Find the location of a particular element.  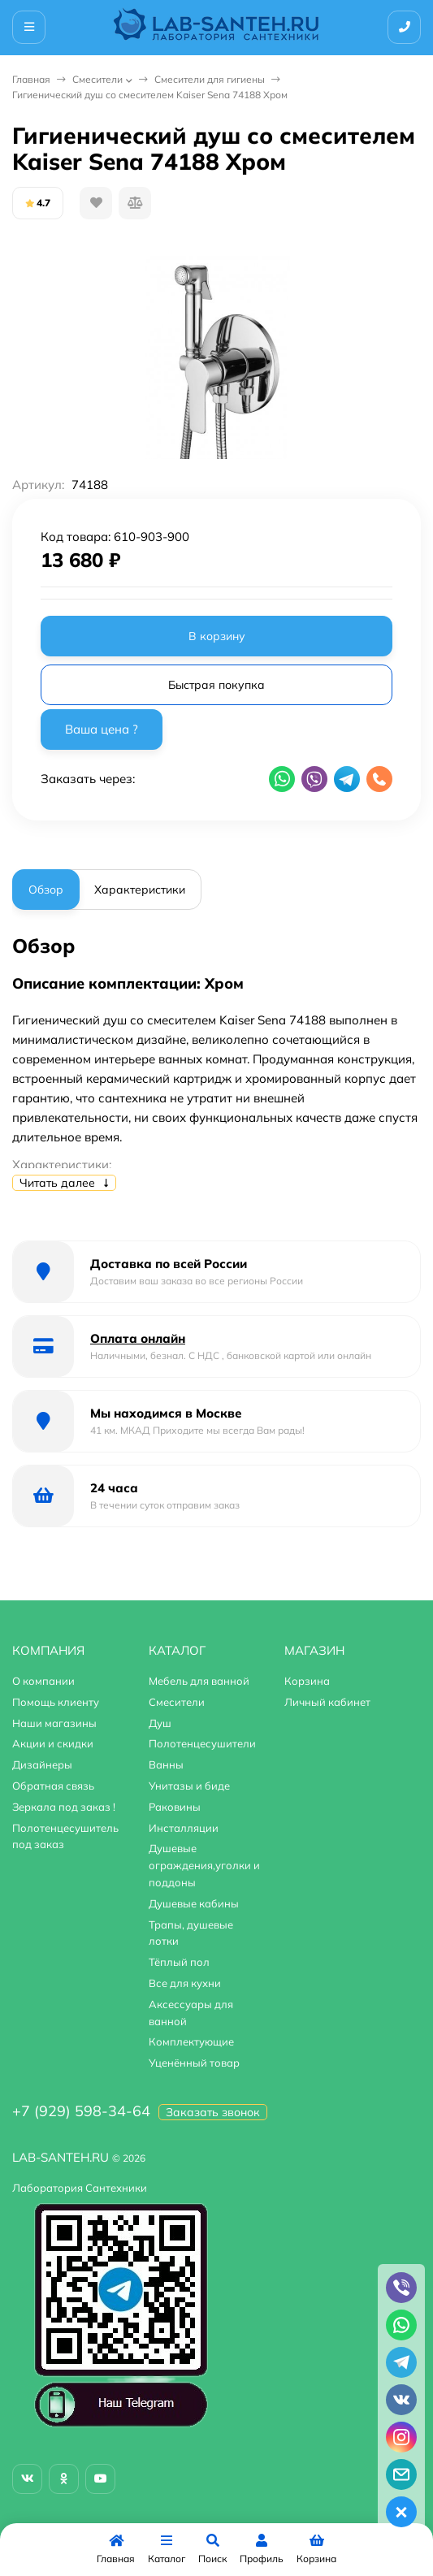

Все для кухни is located at coordinates (185, 1982).